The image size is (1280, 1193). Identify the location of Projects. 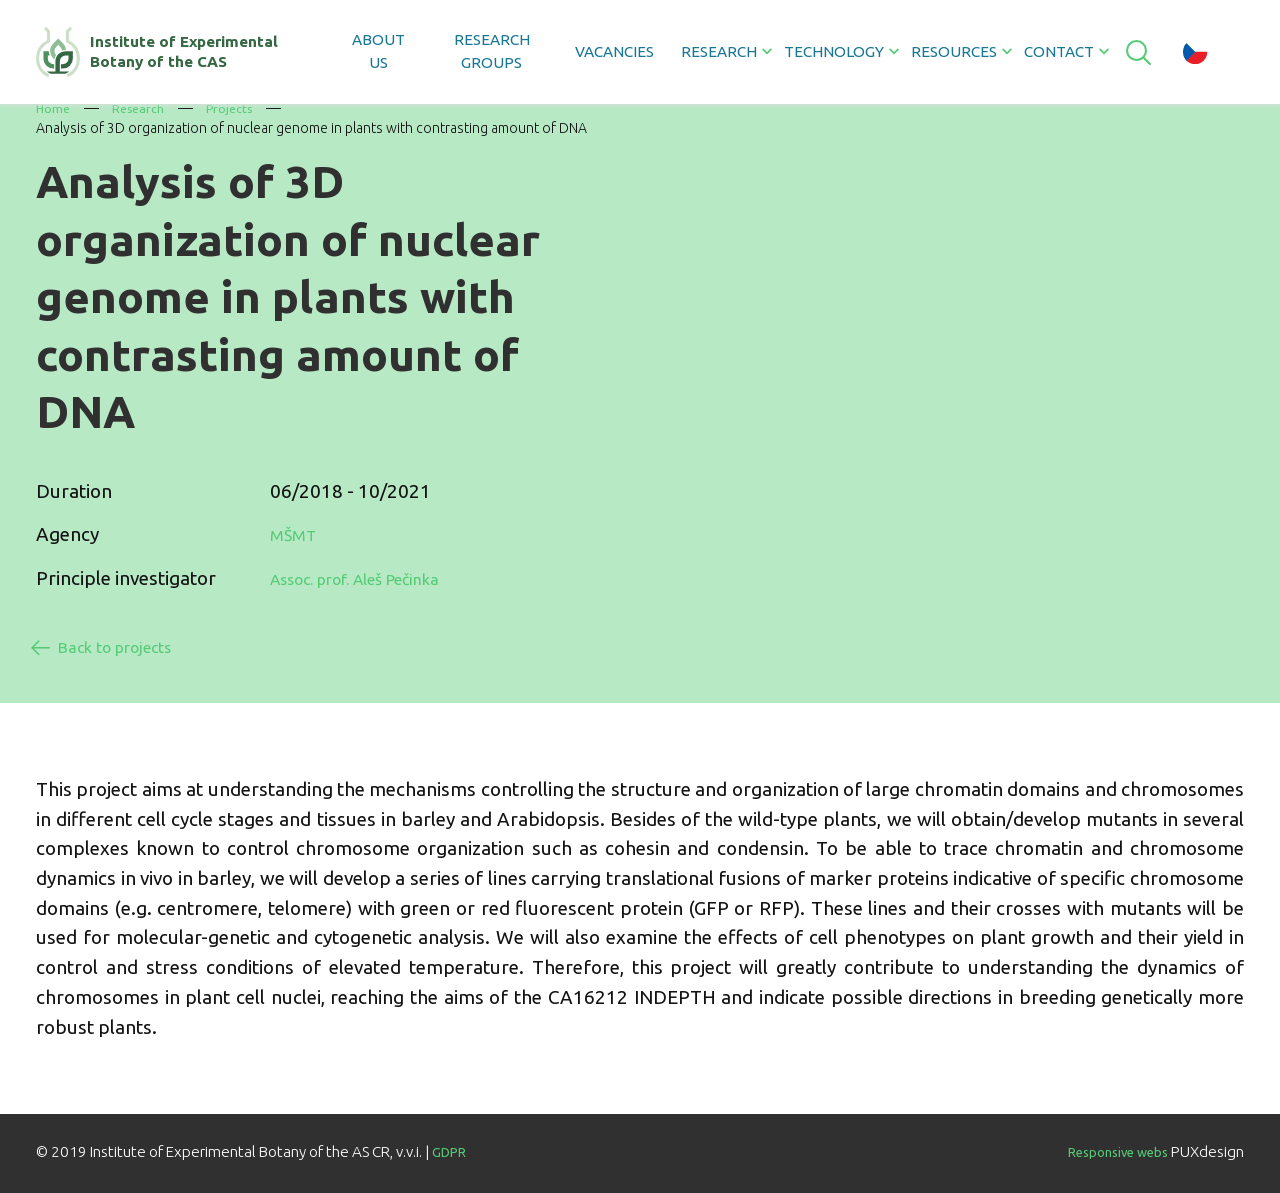
(239, 108).